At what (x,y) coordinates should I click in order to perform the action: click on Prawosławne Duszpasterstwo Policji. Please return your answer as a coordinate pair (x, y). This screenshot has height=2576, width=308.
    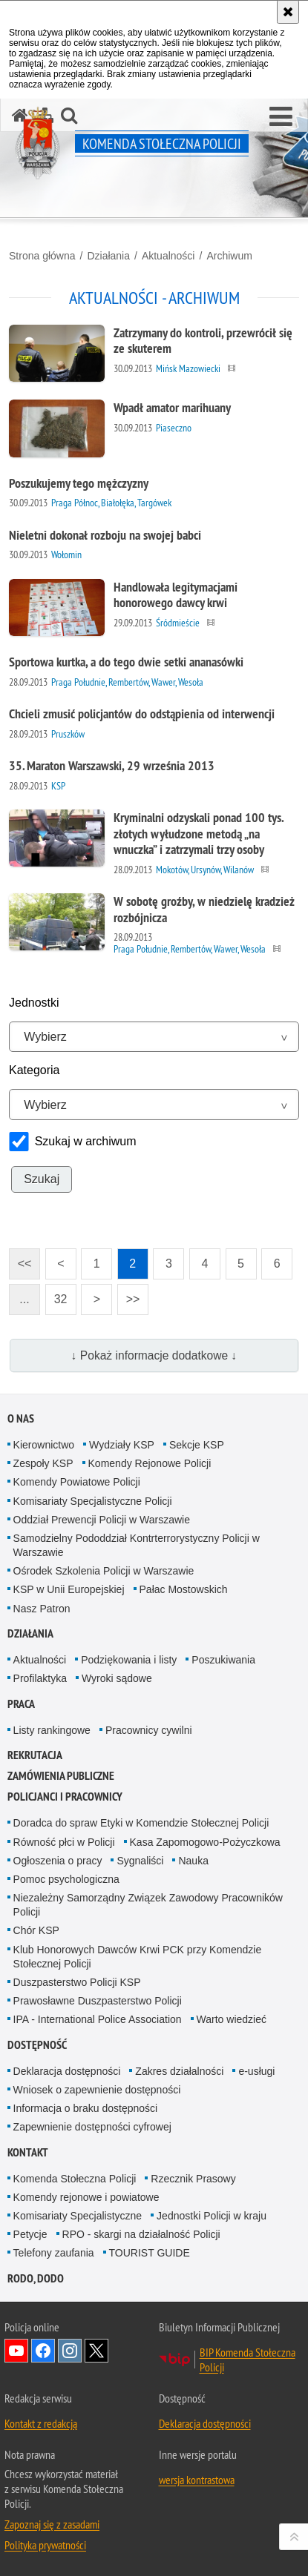
    Looking at the image, I should click on (97, 2001).